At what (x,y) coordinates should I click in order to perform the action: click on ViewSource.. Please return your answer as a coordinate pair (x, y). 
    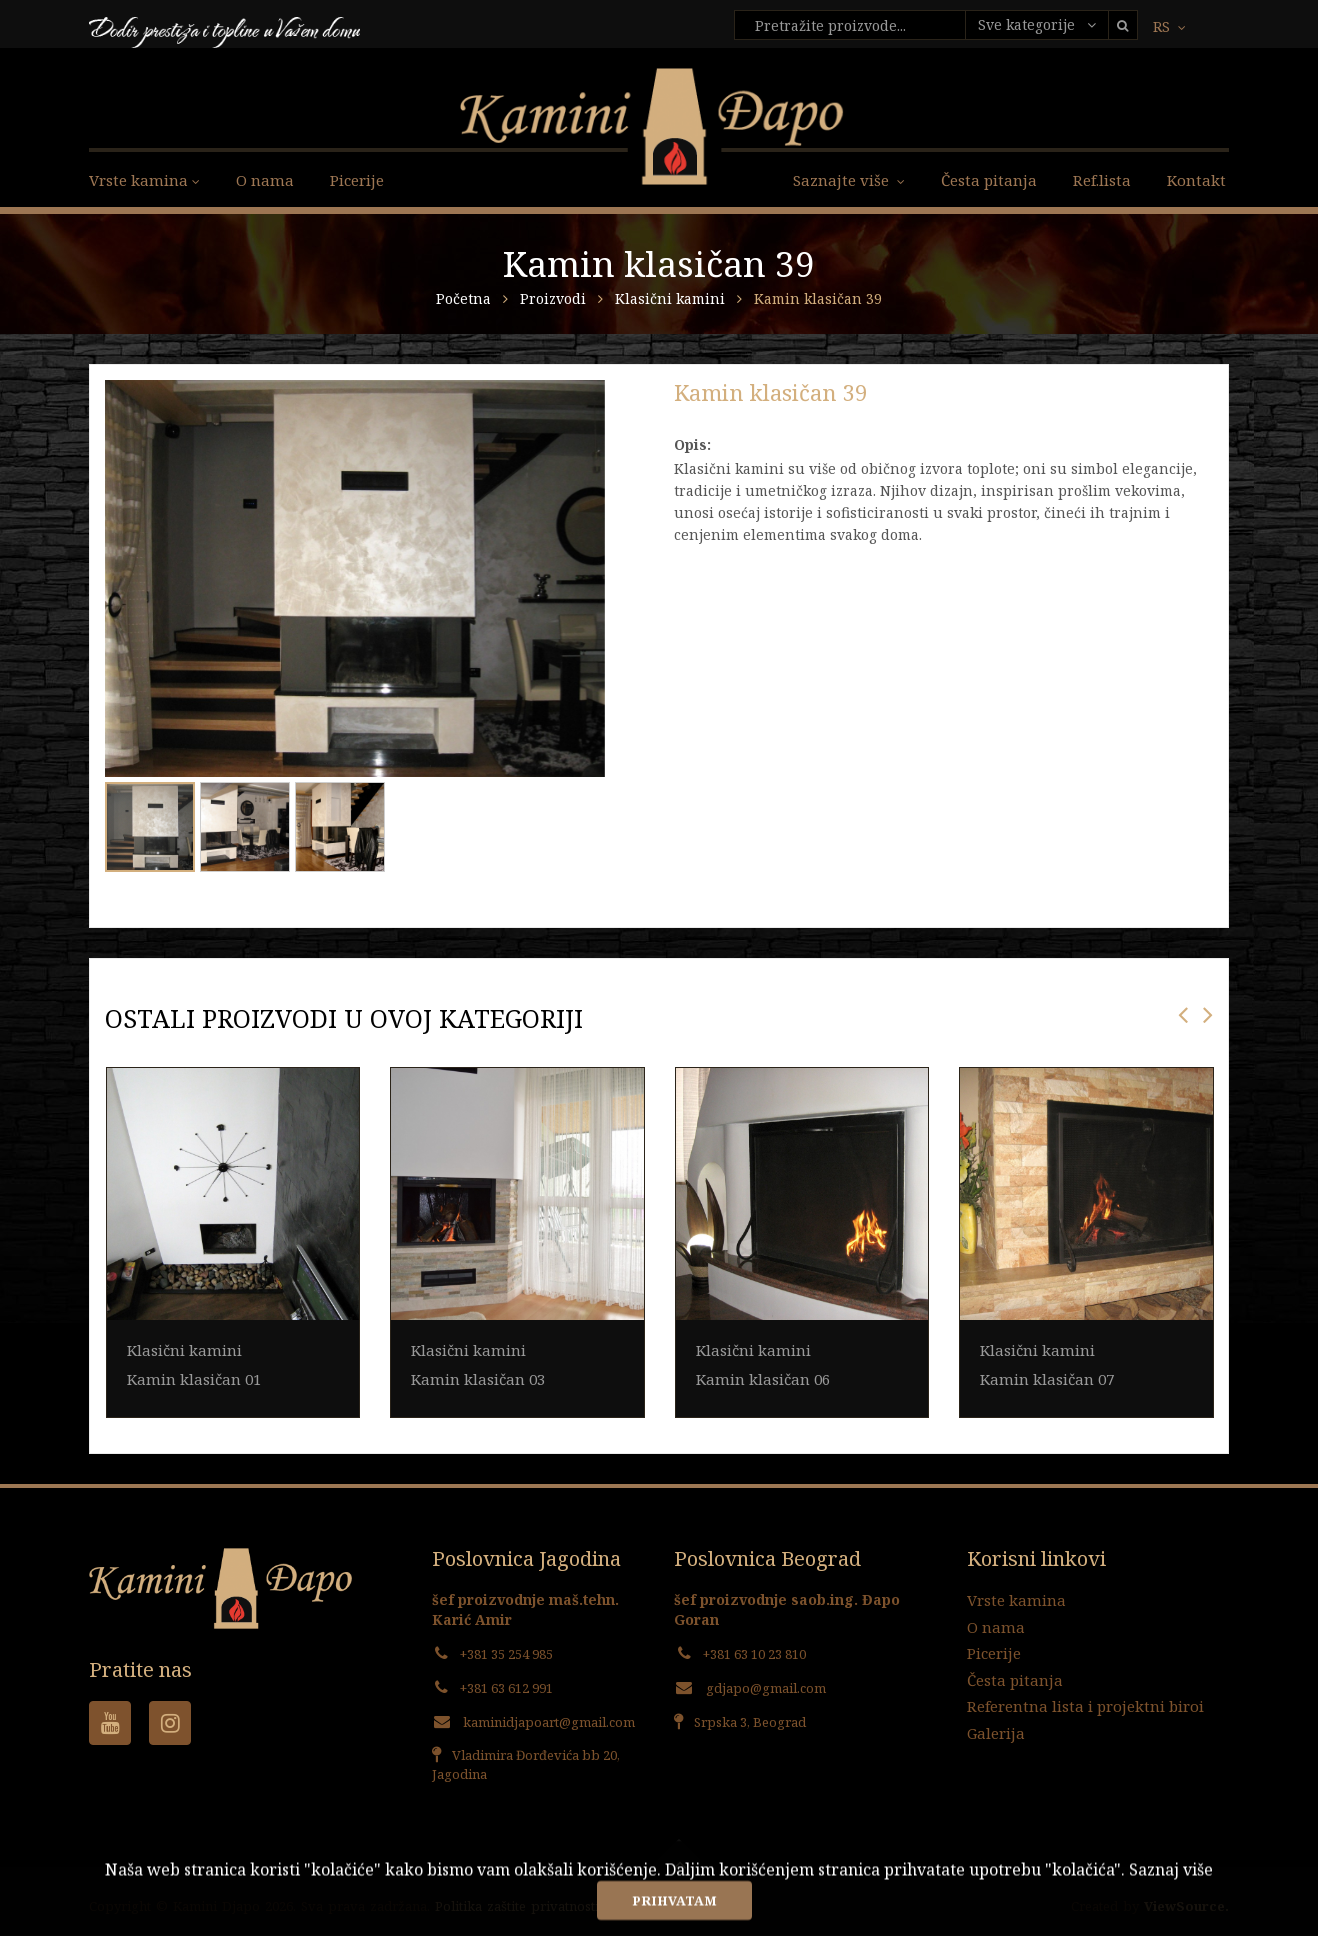
    Looking at the image, I should click on (1186, 1906).